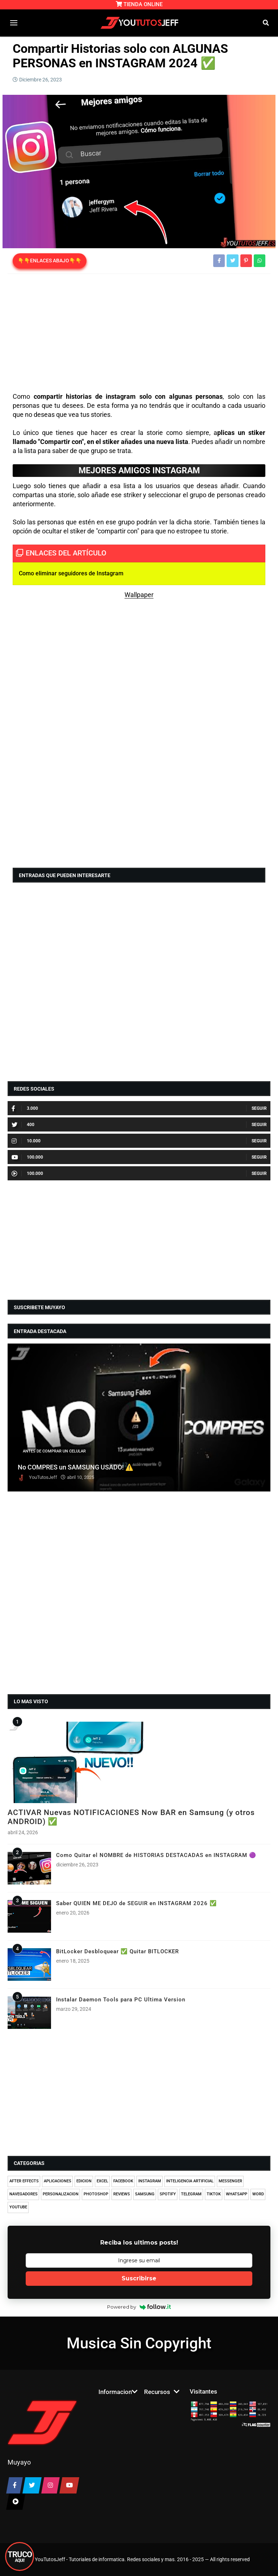  What do you see at coordinates (23, 2194) in the screenshot?
I see `NAVEGADORES` at bounding box center [23, 2194].